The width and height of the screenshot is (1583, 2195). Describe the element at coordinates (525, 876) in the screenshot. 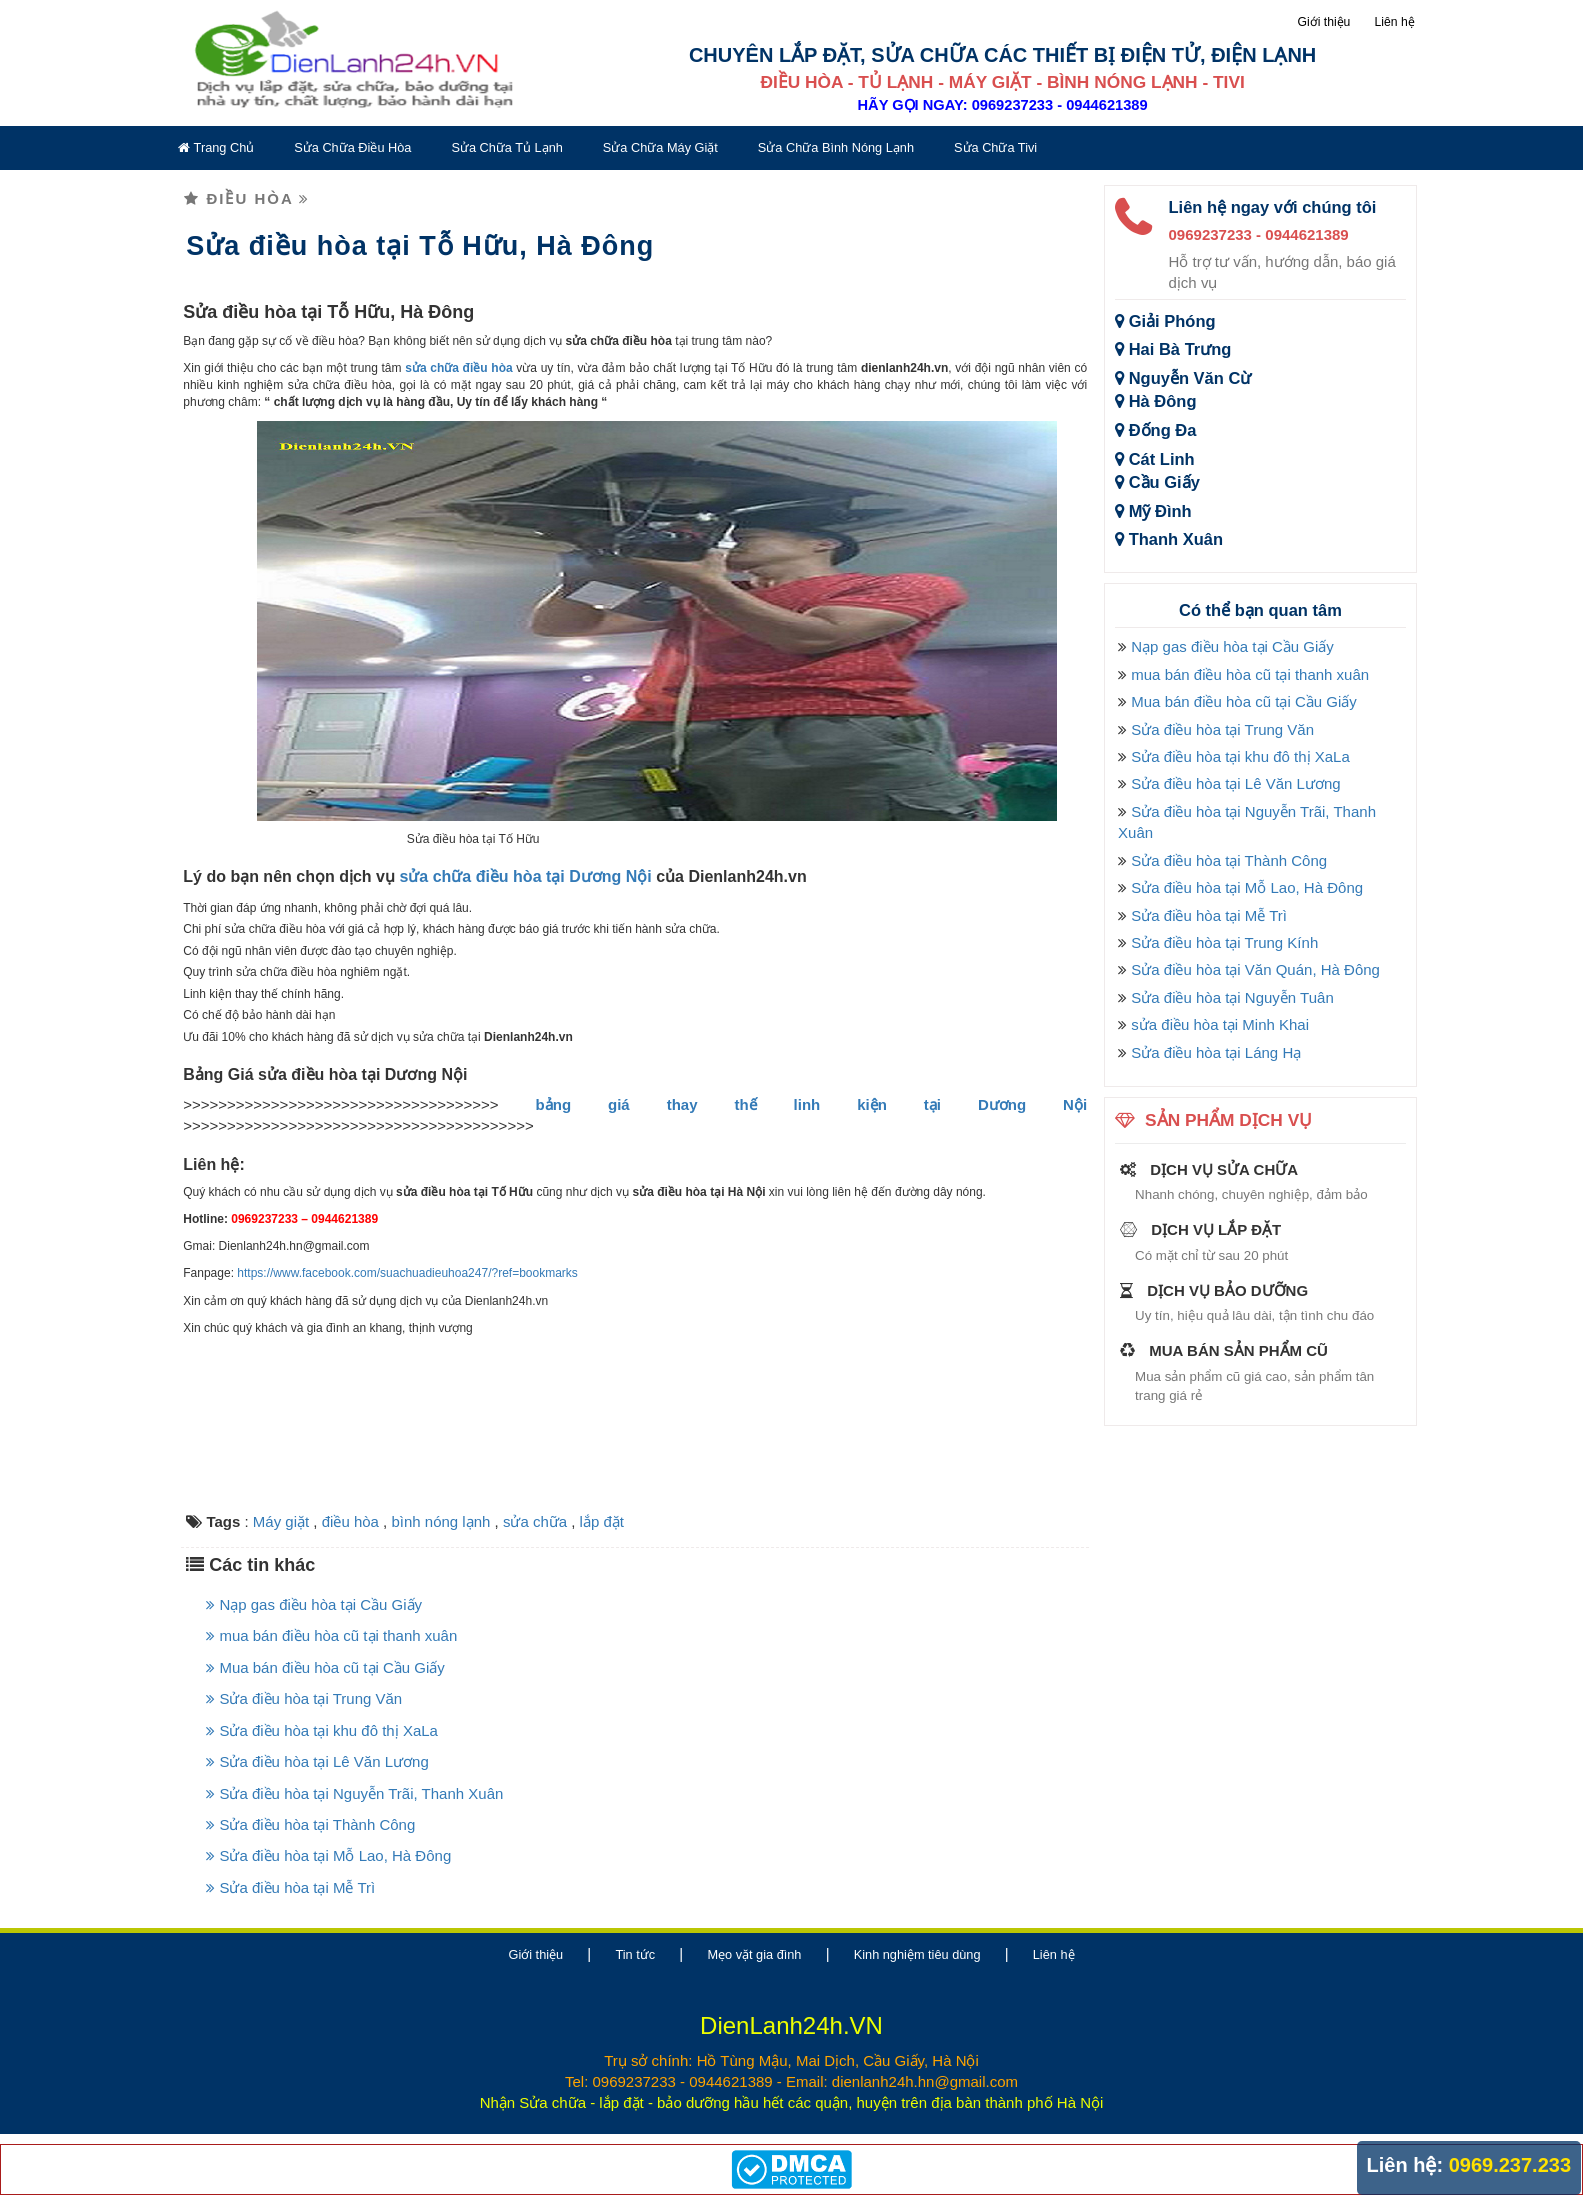

I see `sửa chữa điều hòa tại Dương Nội` at that location.